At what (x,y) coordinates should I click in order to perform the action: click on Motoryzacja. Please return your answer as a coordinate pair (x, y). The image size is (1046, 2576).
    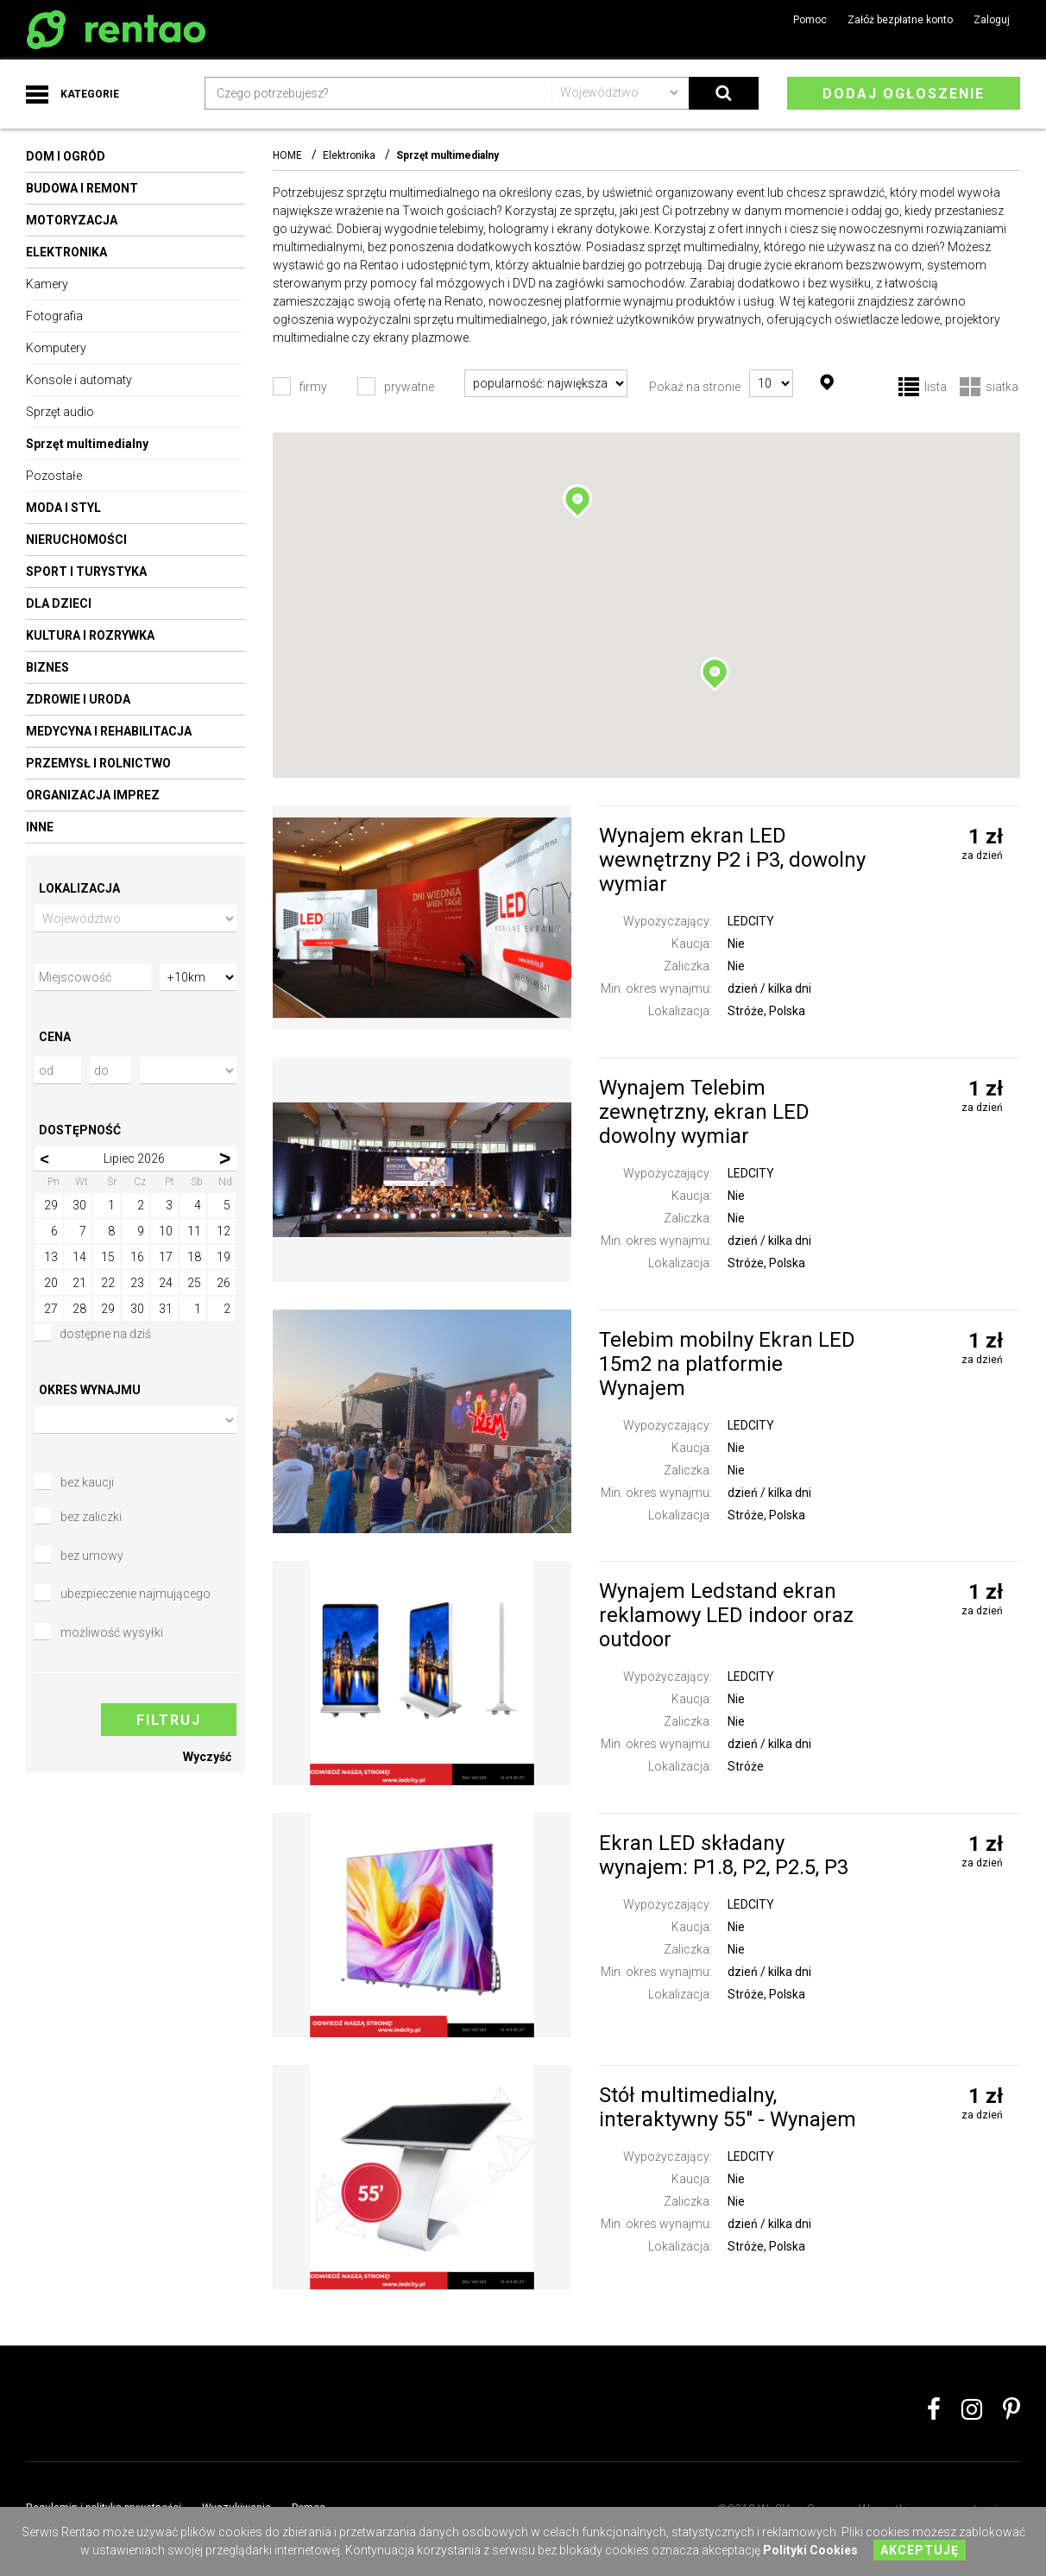
    Looking at the image, I should click on (71, 220).